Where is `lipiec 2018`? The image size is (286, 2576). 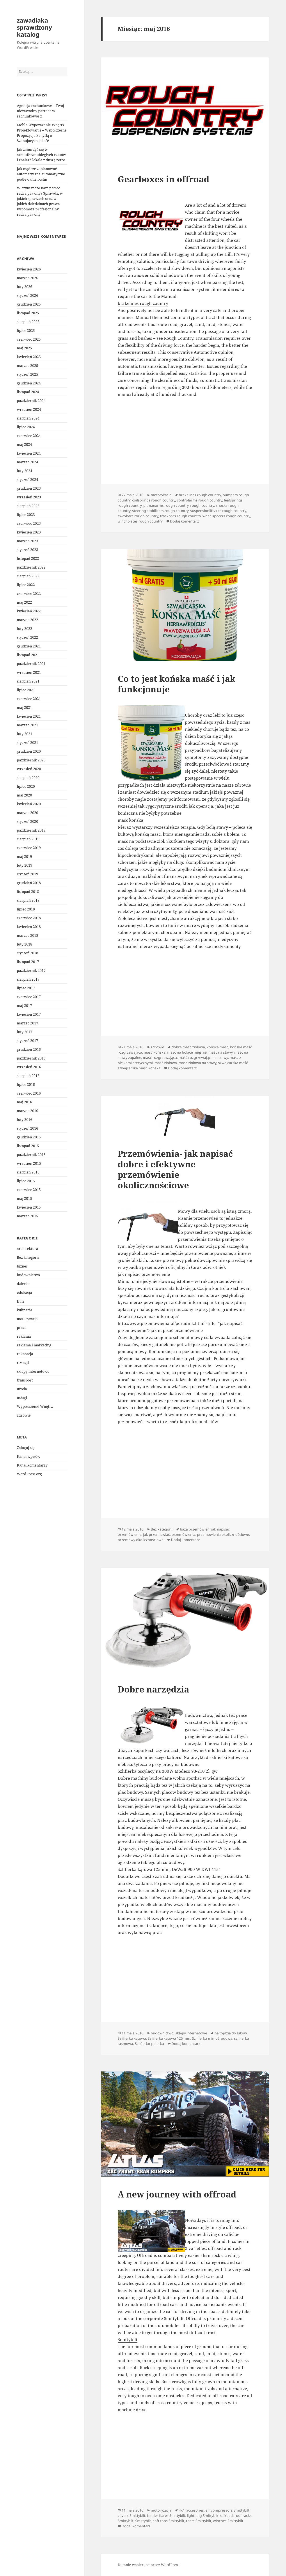
lipiec 2018 is located at coordinates (26, 909).